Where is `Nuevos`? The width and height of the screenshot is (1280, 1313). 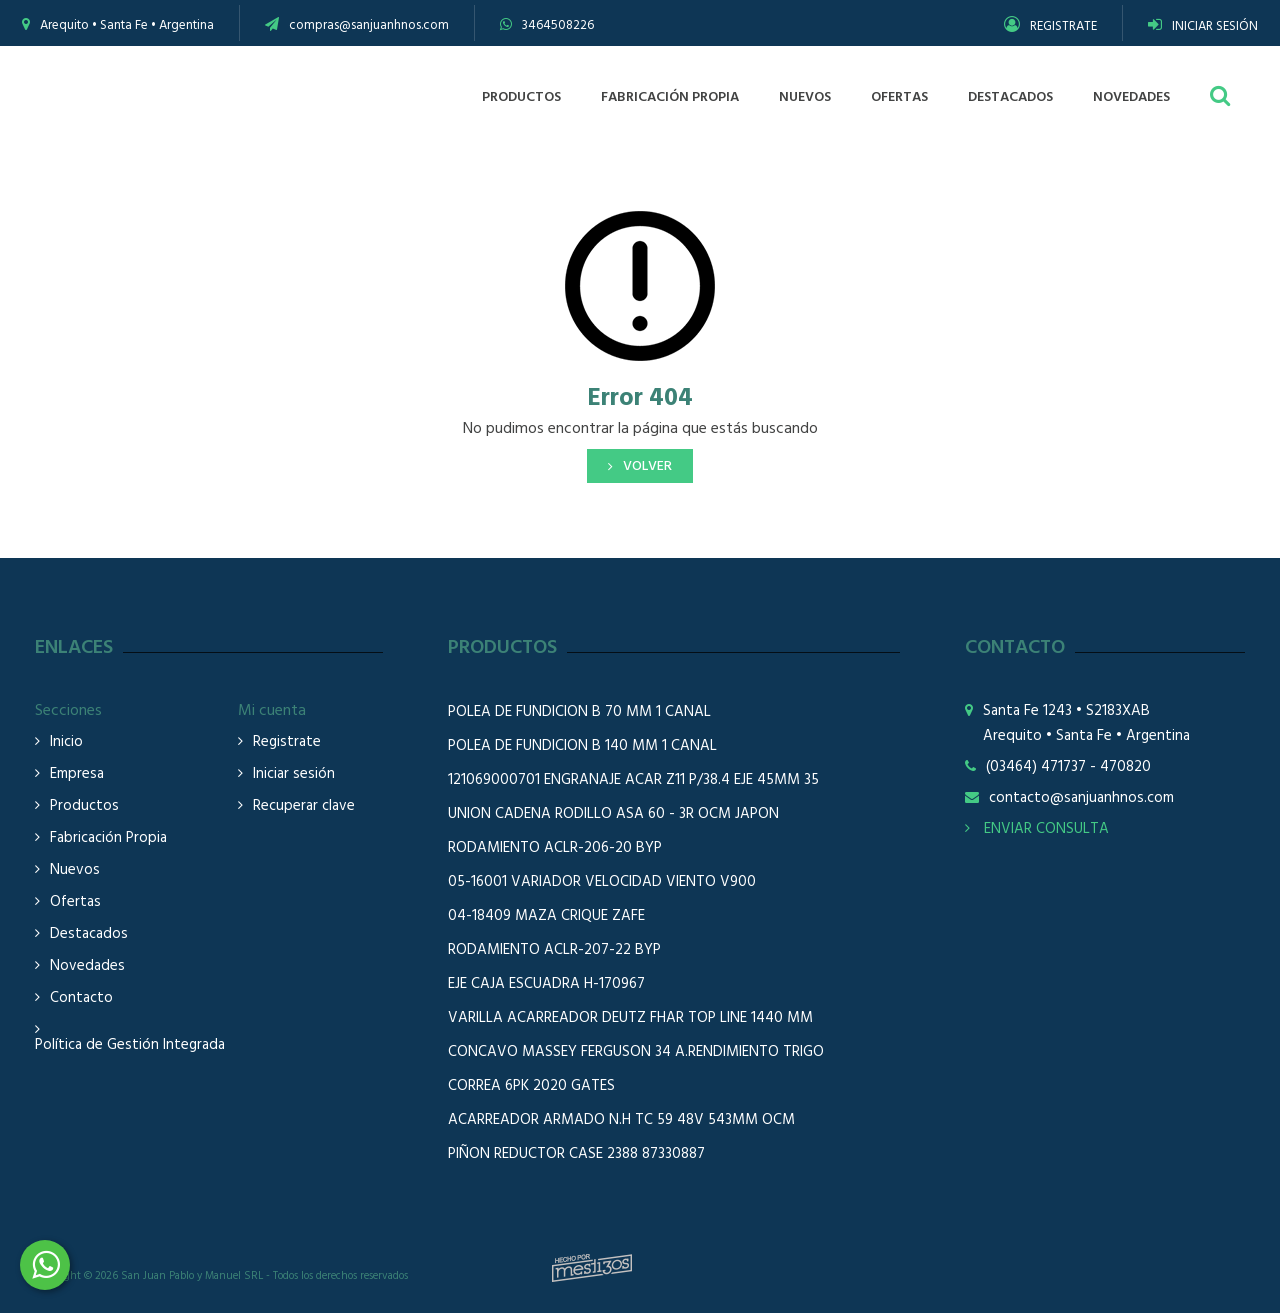 Nuevos is located at coordinates (75, 870).